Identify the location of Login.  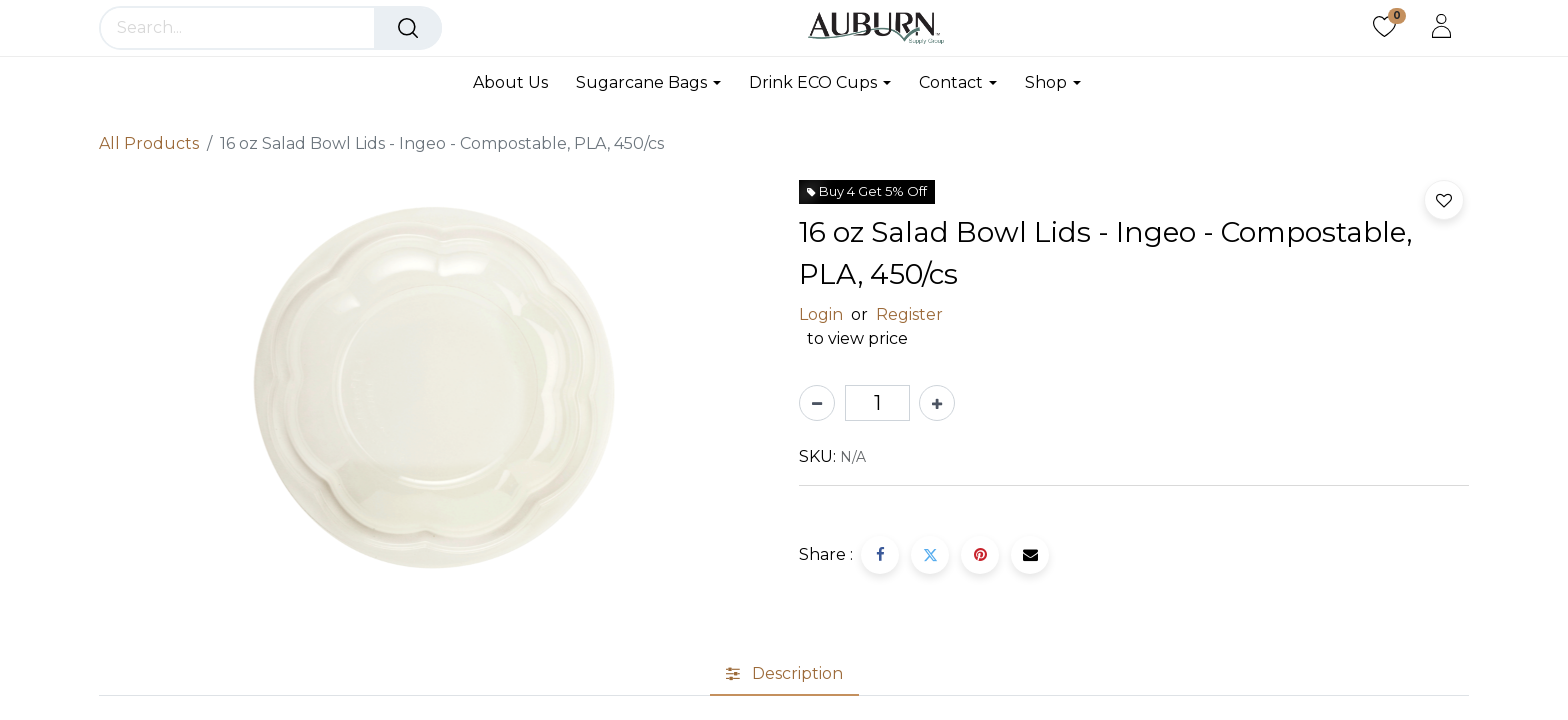
(821, 314).